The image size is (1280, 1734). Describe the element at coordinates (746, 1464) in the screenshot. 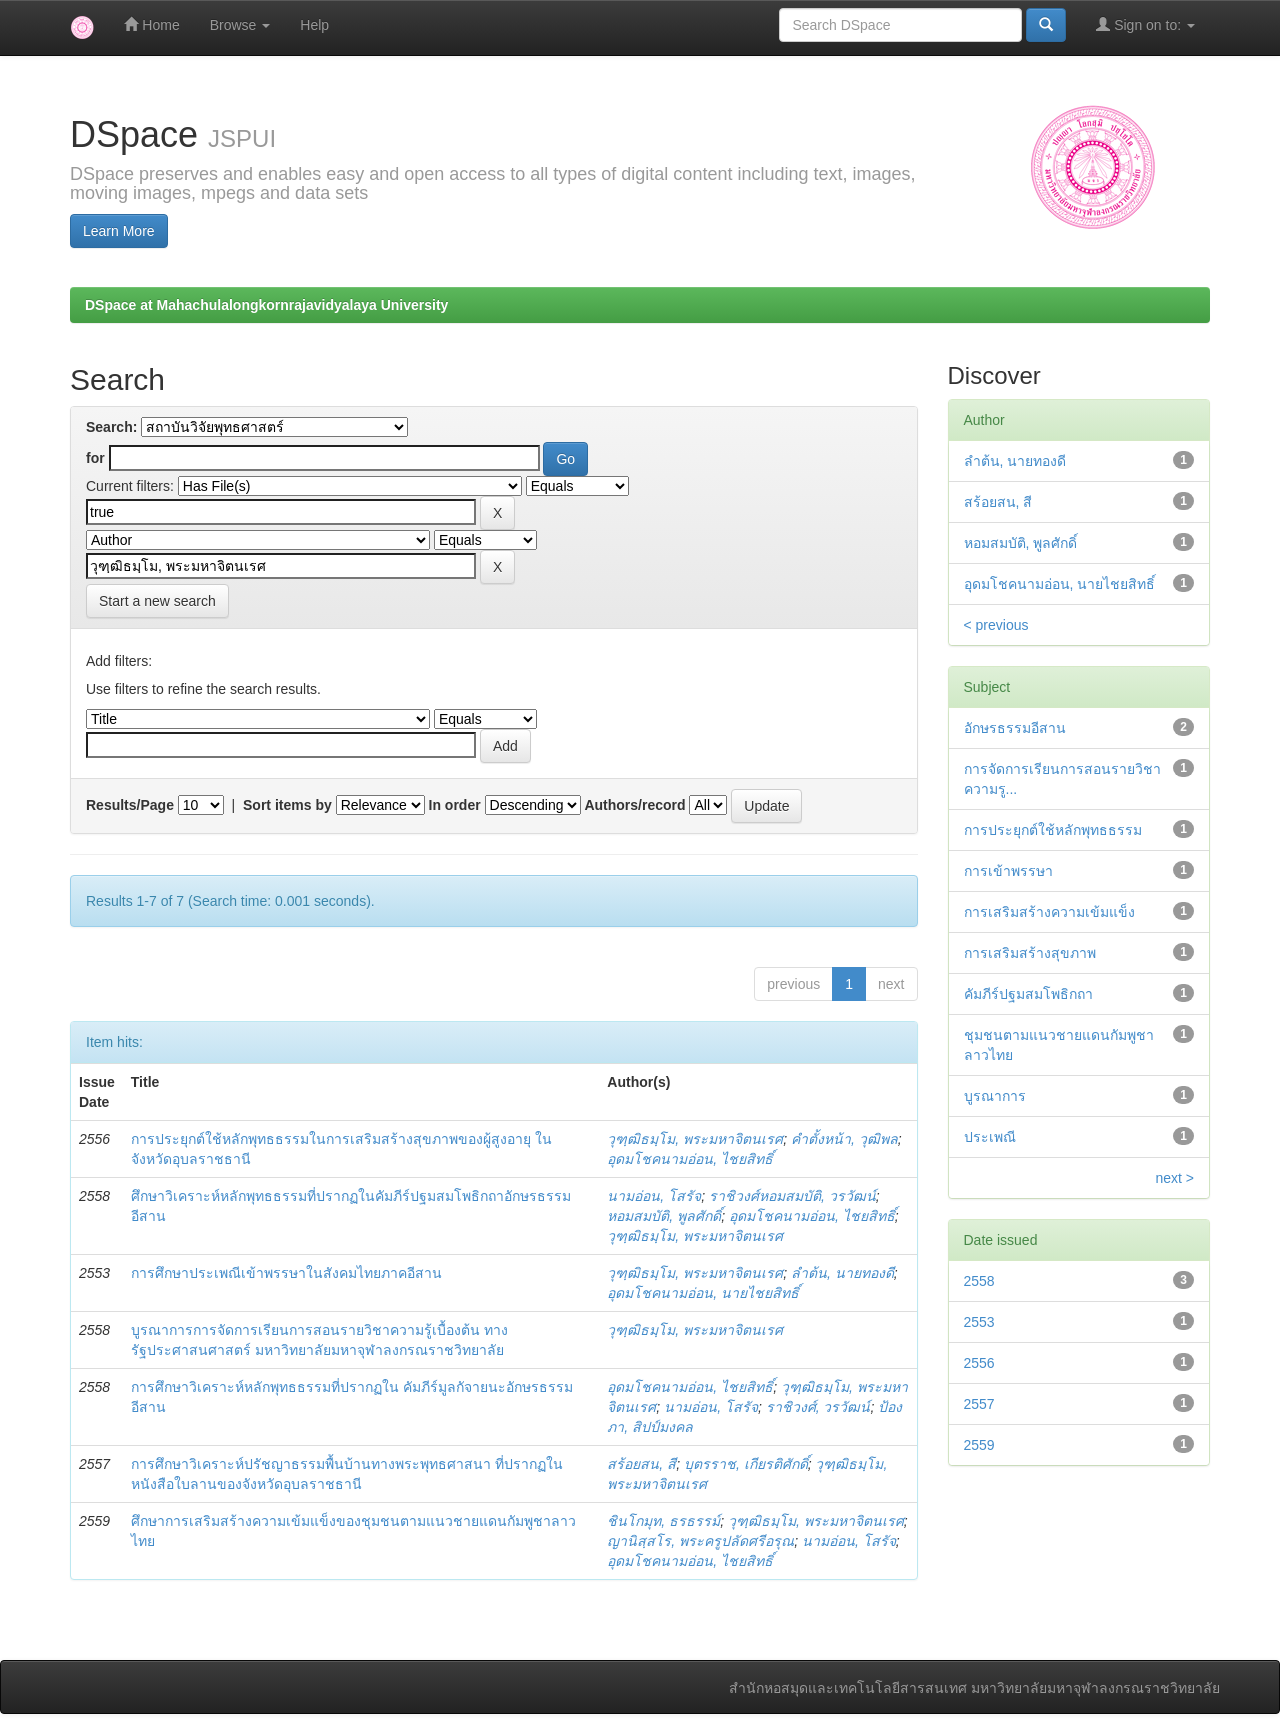

I see `บุตรราช, เกียรติศักดิ์` at that location.